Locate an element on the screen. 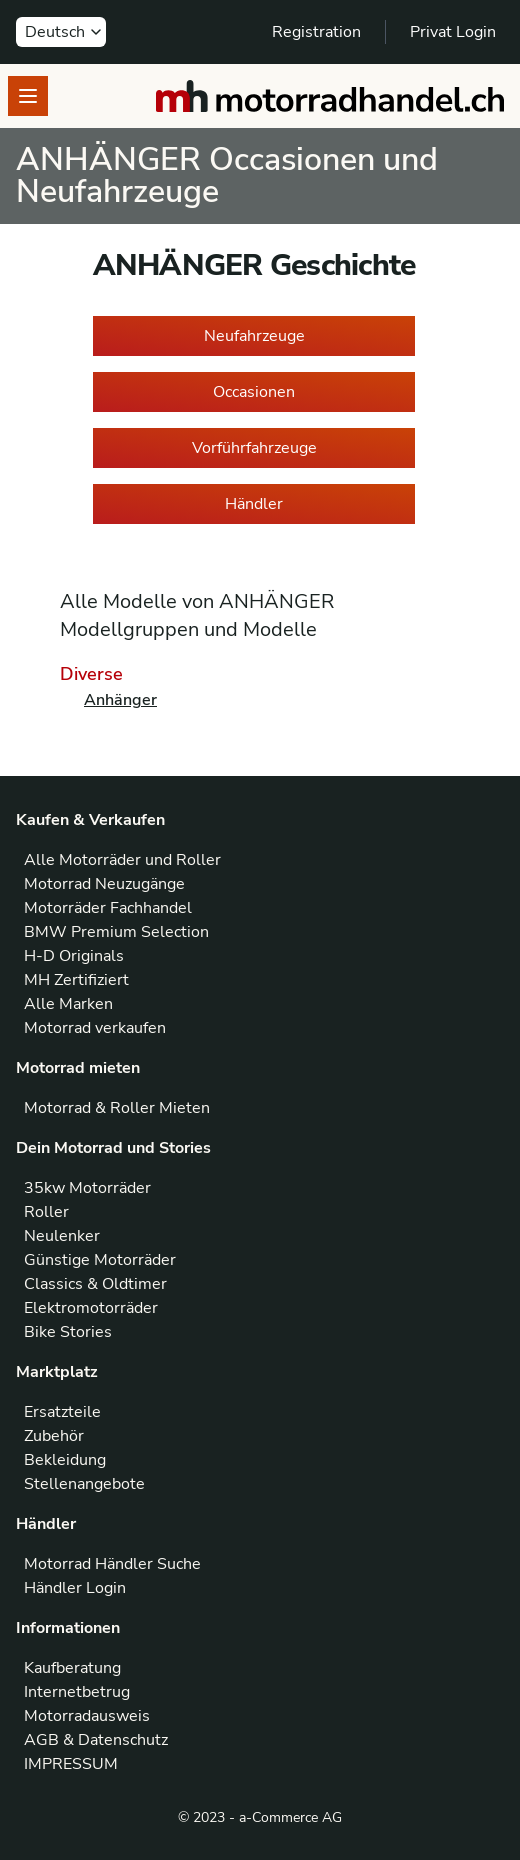  Classics & Oldtimer is located at coordinates (95, 1284).